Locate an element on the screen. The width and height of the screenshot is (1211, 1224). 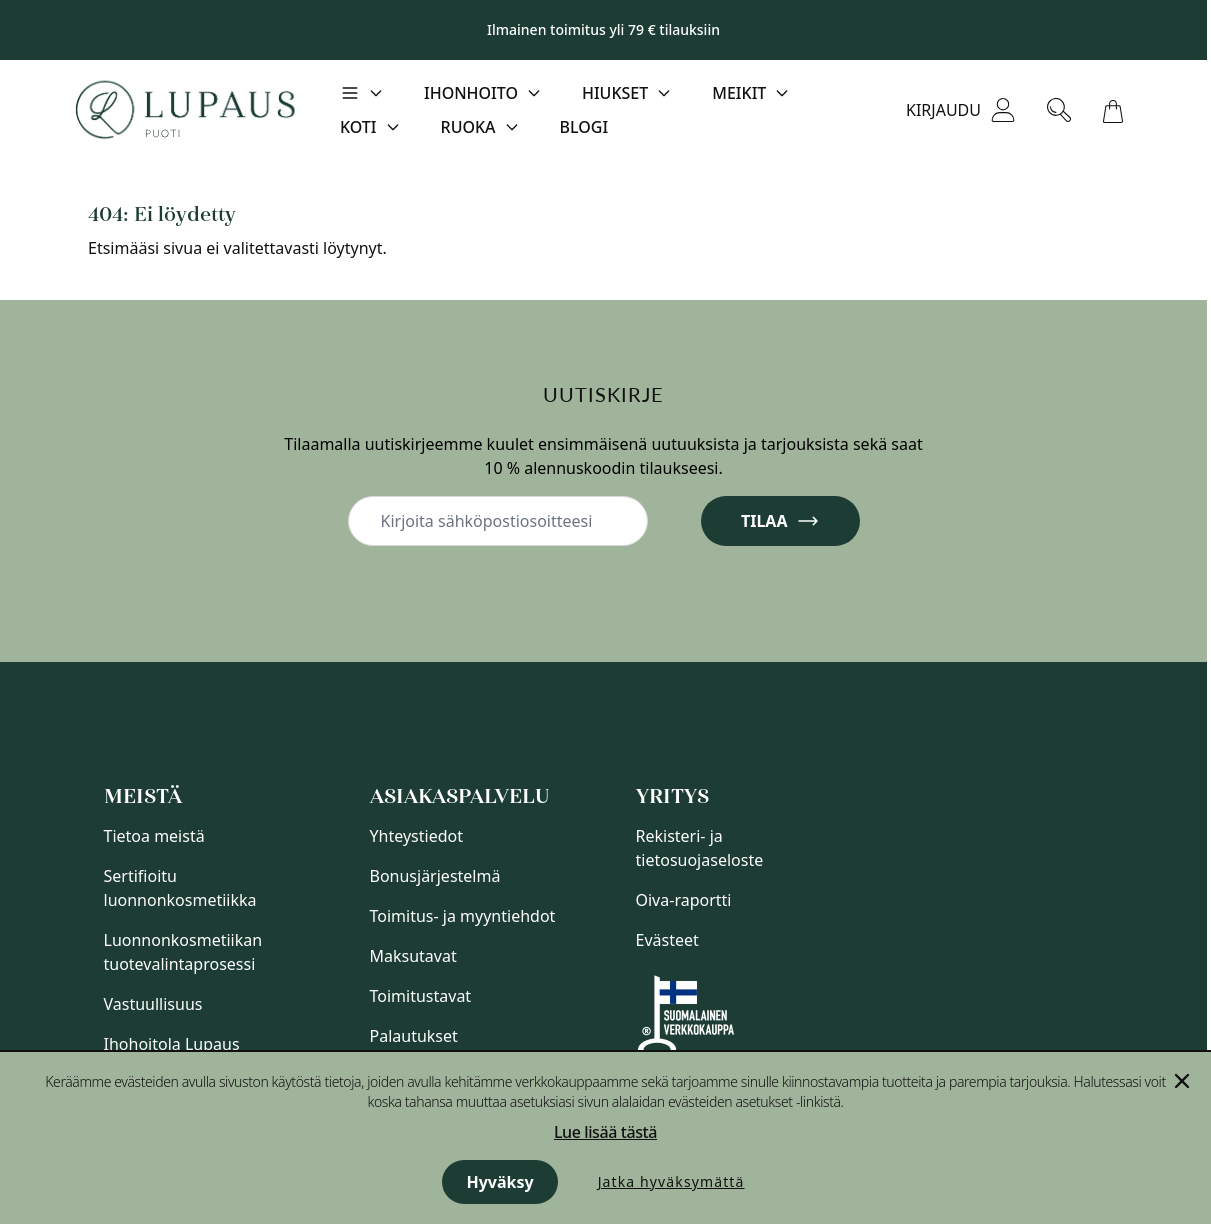
Vastuullisuus is located at coordinates (153, 1004).